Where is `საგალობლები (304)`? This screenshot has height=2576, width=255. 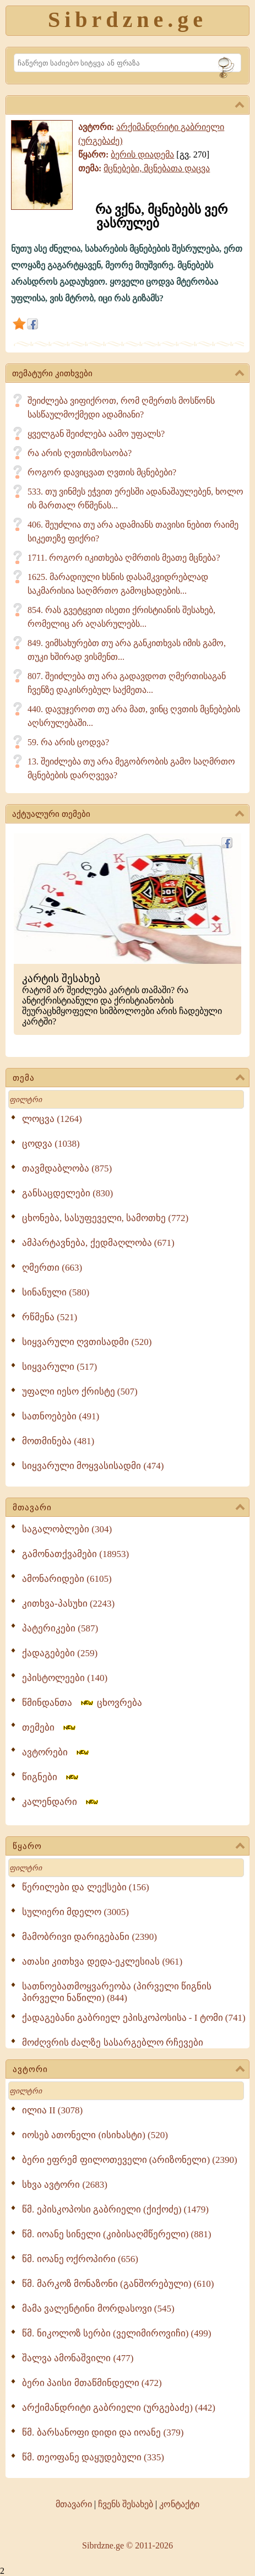
საგალობლები (304) is located at coordinates (67, 1529).